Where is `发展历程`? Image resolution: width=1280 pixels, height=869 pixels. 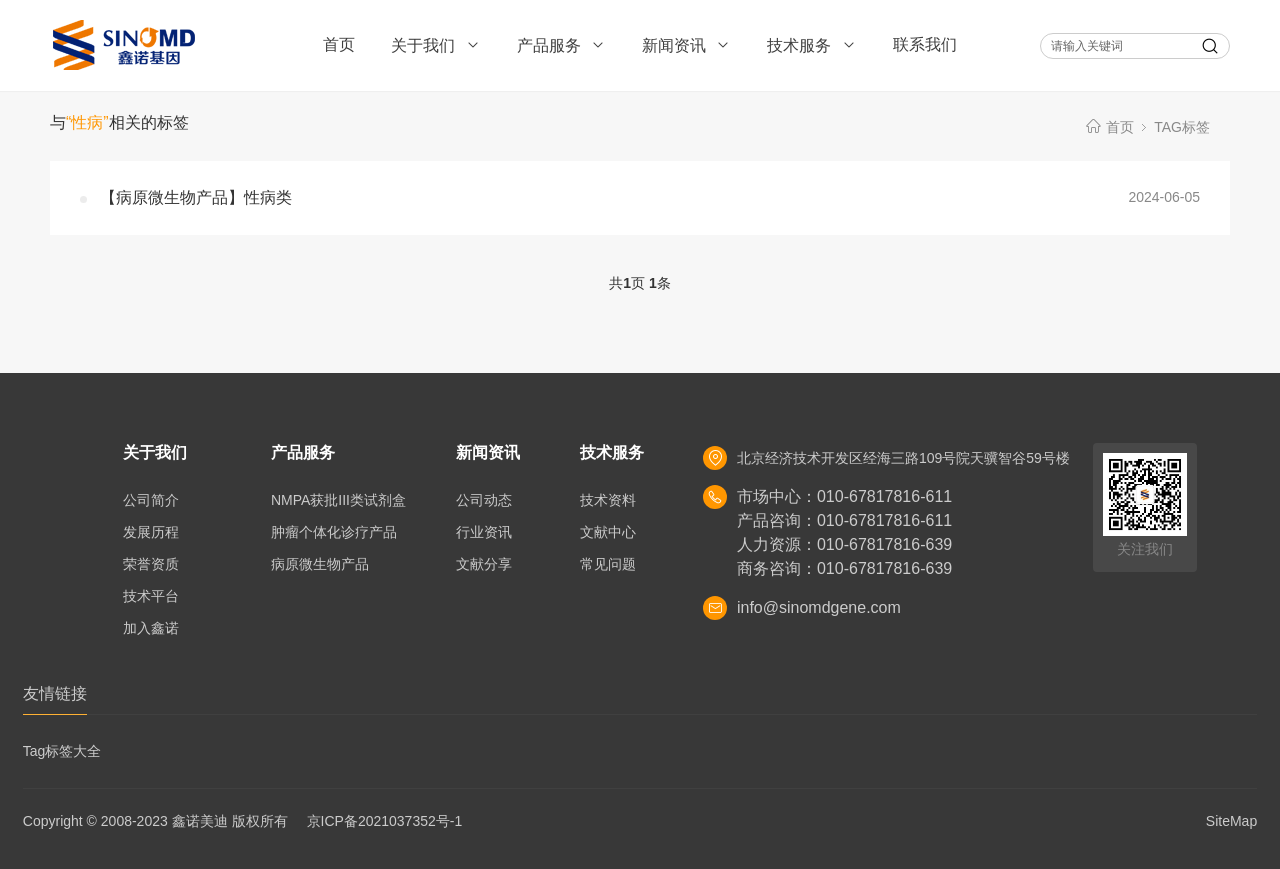 发展历程 is located at coordinates (151, 532).